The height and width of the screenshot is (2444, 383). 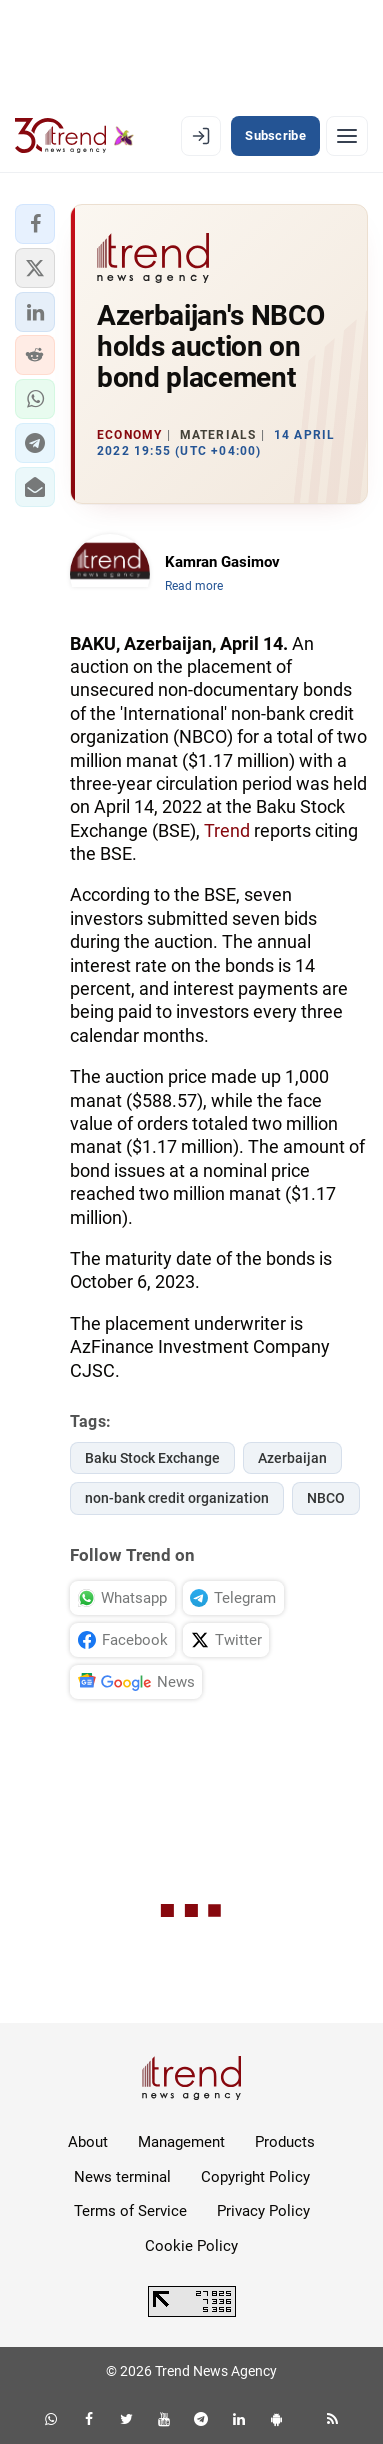 I want to click on [button], so click(x=35, y=224).